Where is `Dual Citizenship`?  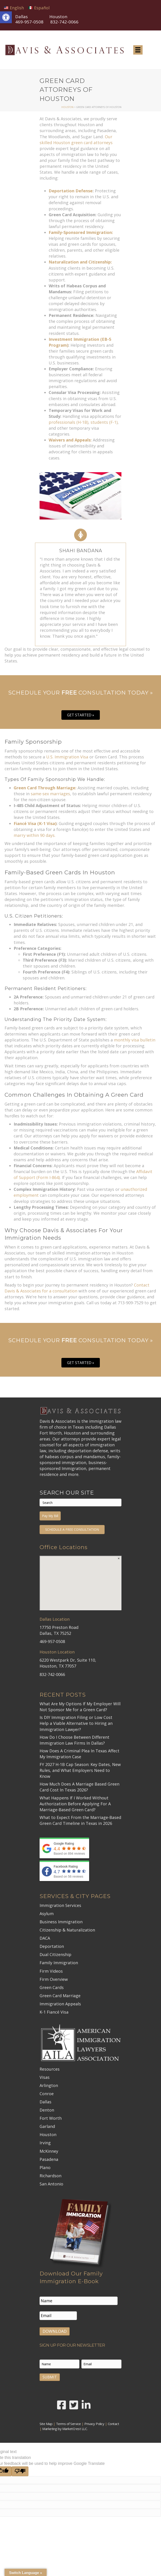 Dual Citizenship is located at coordinates (55, 1954).